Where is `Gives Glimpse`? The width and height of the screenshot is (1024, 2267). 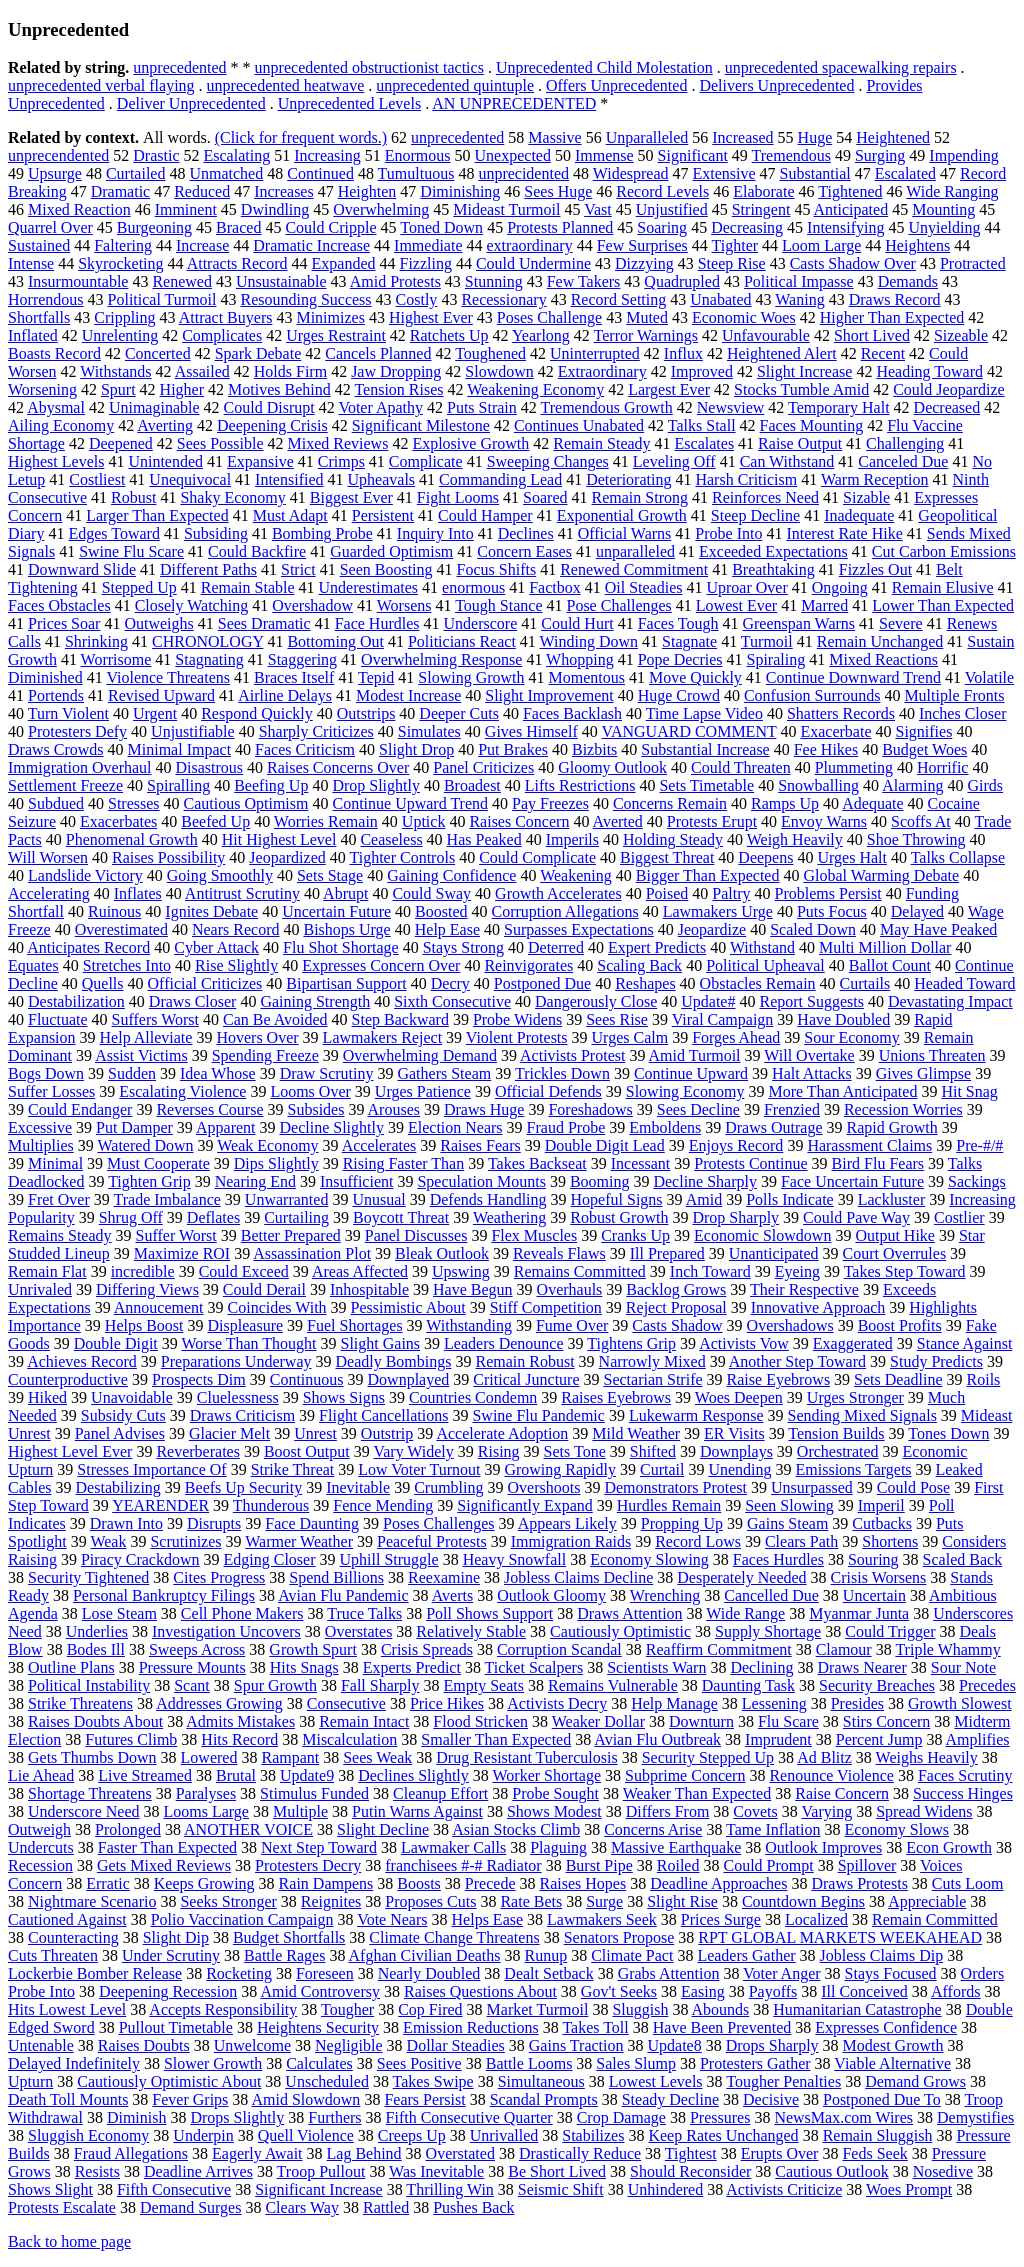
Gives Glimpse is located at coordinates (924, 1073).